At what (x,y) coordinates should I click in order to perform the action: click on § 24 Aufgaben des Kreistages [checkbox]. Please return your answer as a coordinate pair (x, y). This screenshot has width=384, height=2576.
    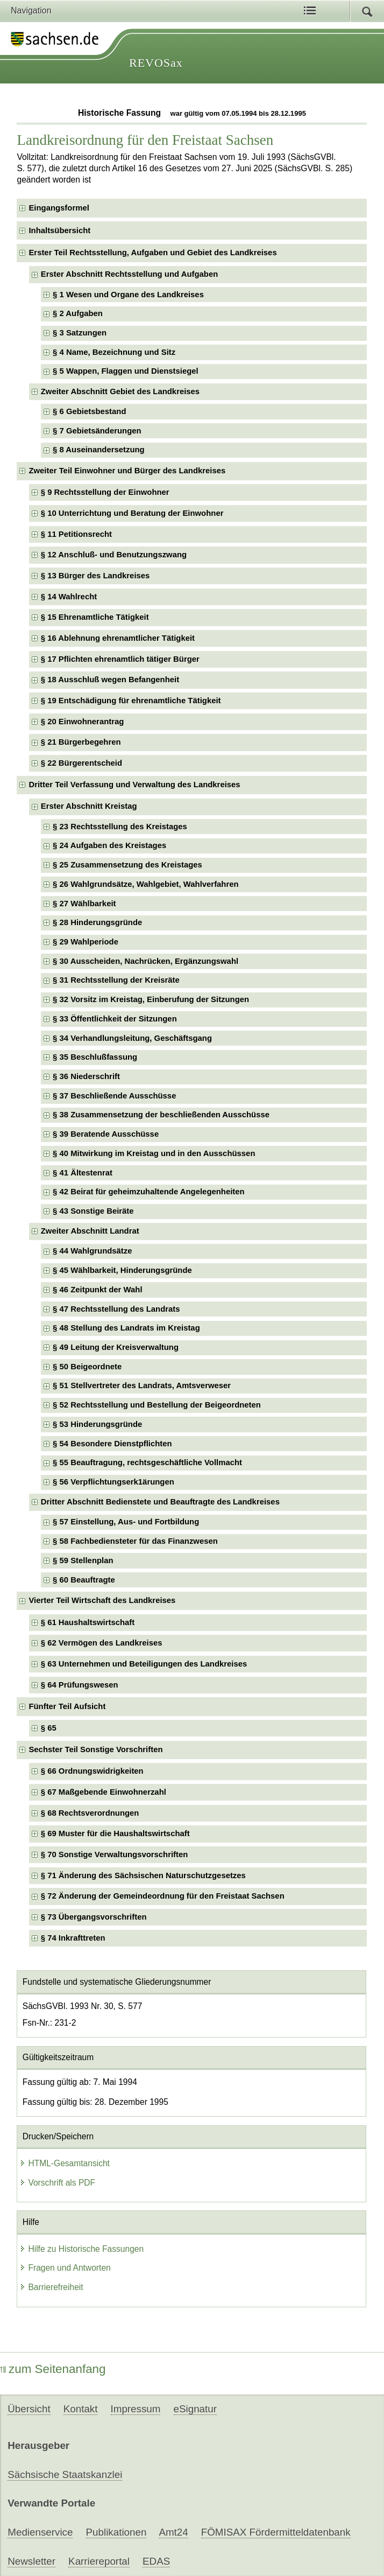
    Looking at the image, I should click on (109, 845).